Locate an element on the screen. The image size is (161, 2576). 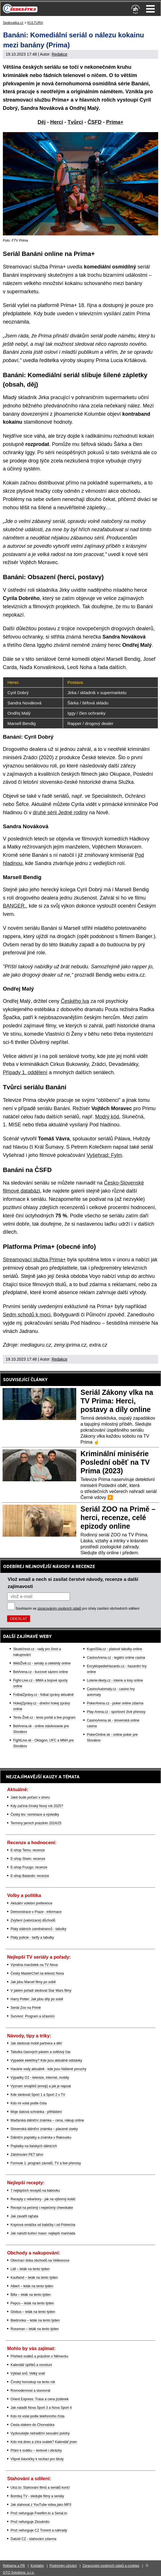
Proč nefunguje Freefilm.to a Serial.to is located at coordinates (39, 2513).